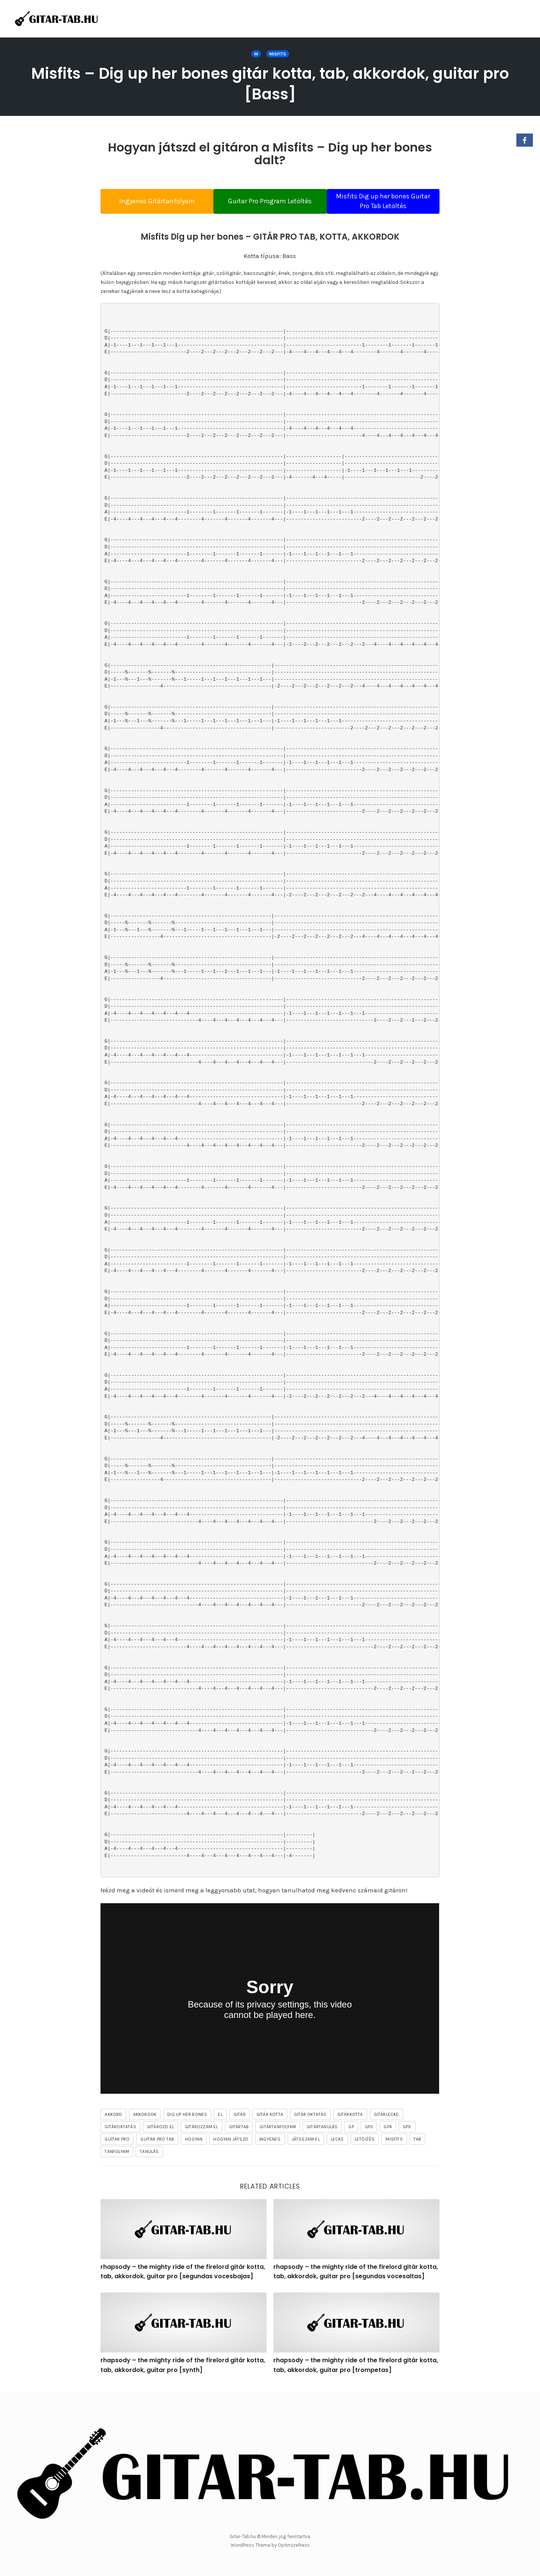  What do you see at coordinates (270, 2545) in the screenshot?
I see `WordPress Theme by OptimizePress` at bounding box center [270, 2545].